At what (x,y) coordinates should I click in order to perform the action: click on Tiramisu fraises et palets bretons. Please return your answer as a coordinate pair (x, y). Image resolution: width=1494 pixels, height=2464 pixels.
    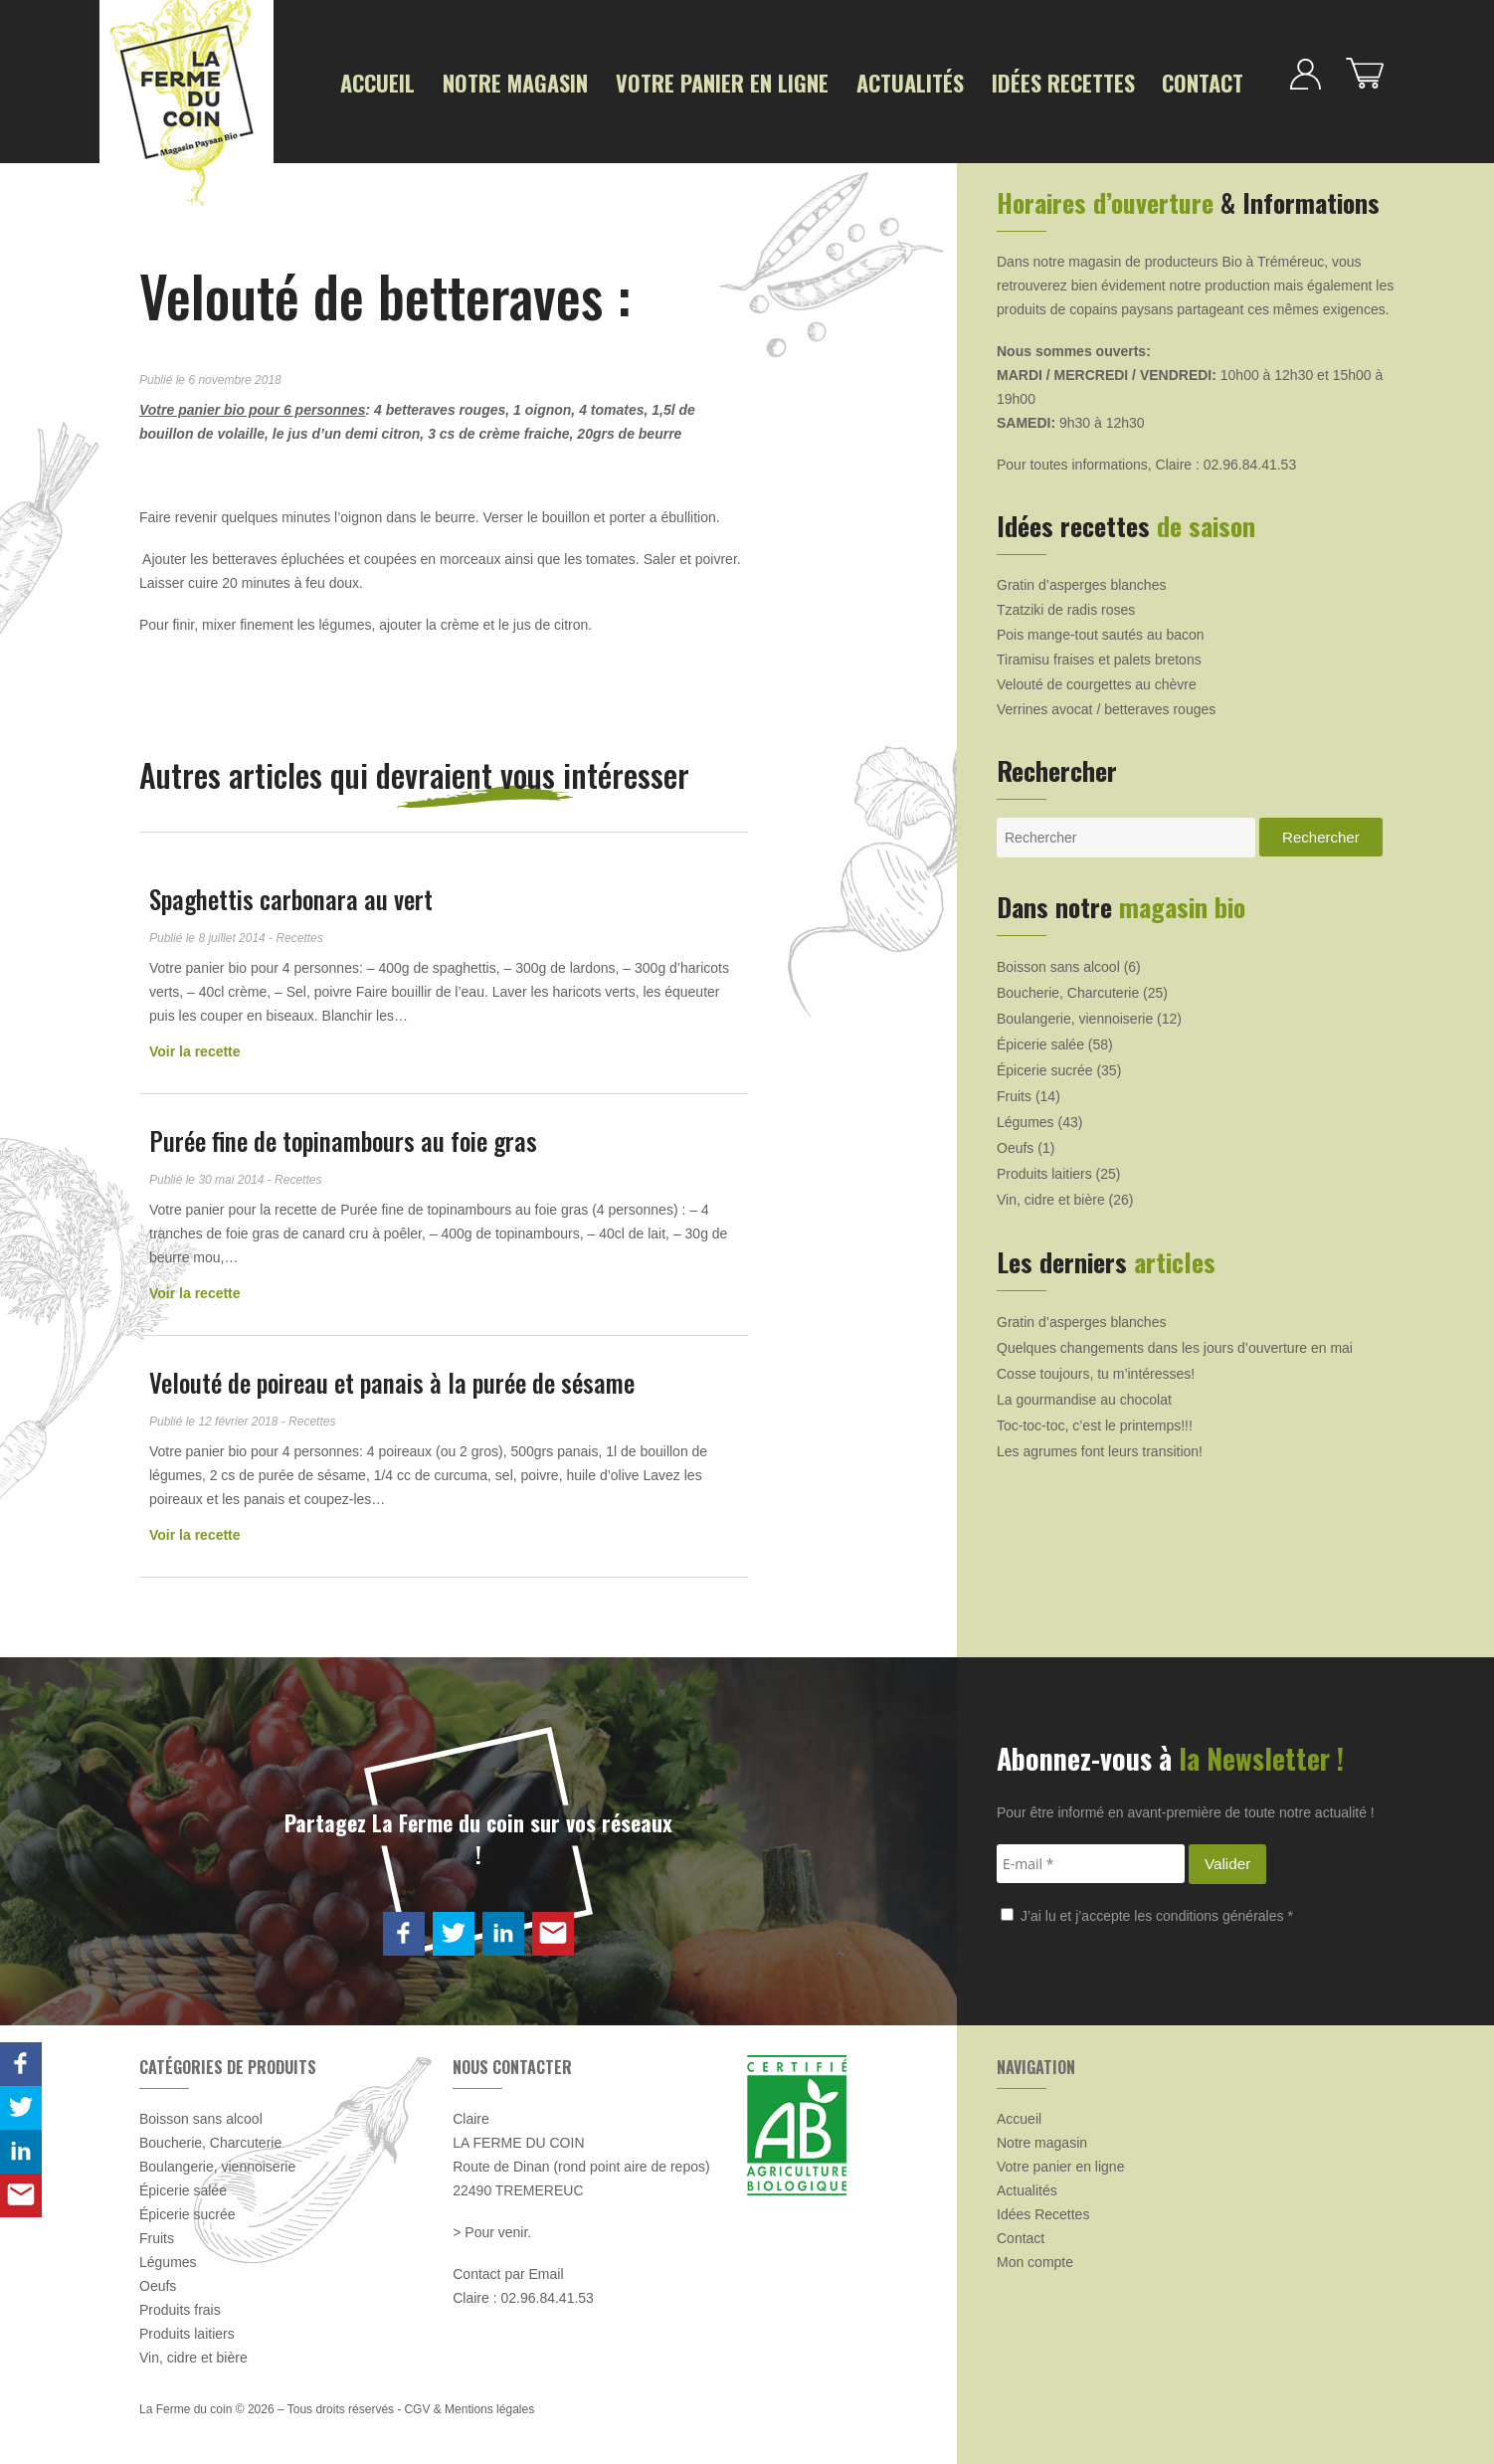
    Looking at the image, I should click on (1099, 653).